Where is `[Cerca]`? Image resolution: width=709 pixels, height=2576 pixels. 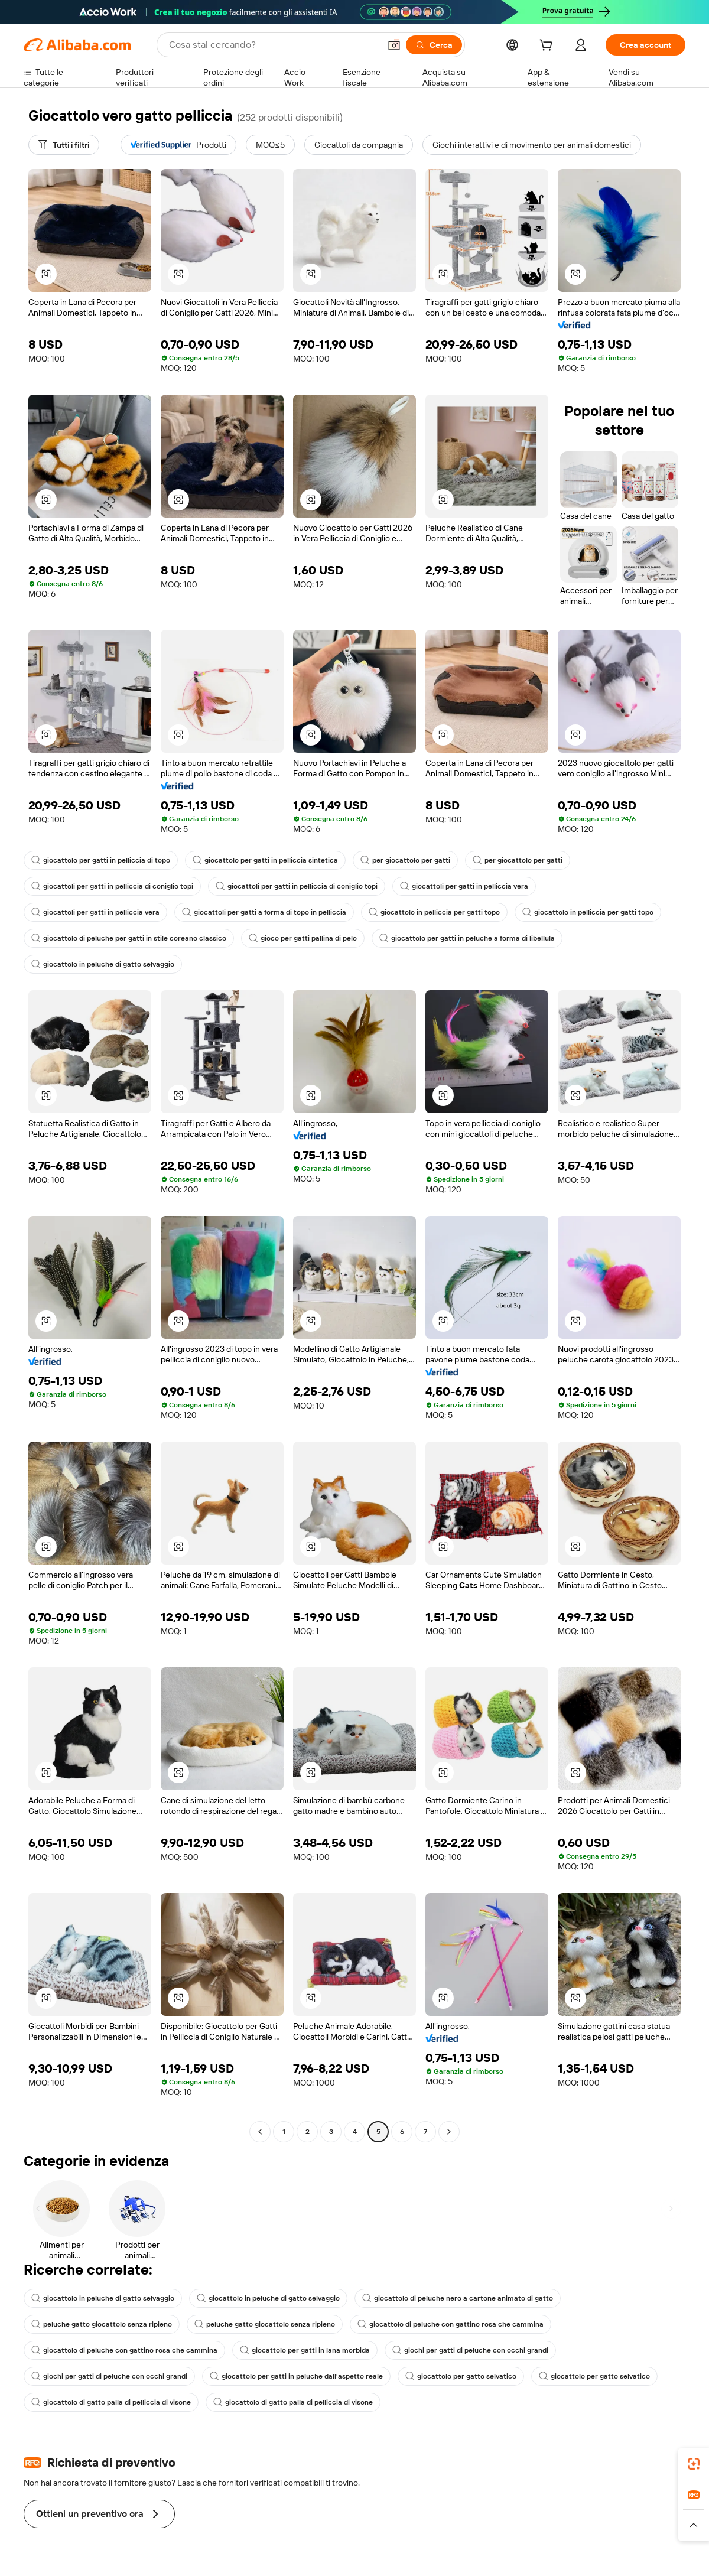
[Cerca] is located at coordinates (434, 44).